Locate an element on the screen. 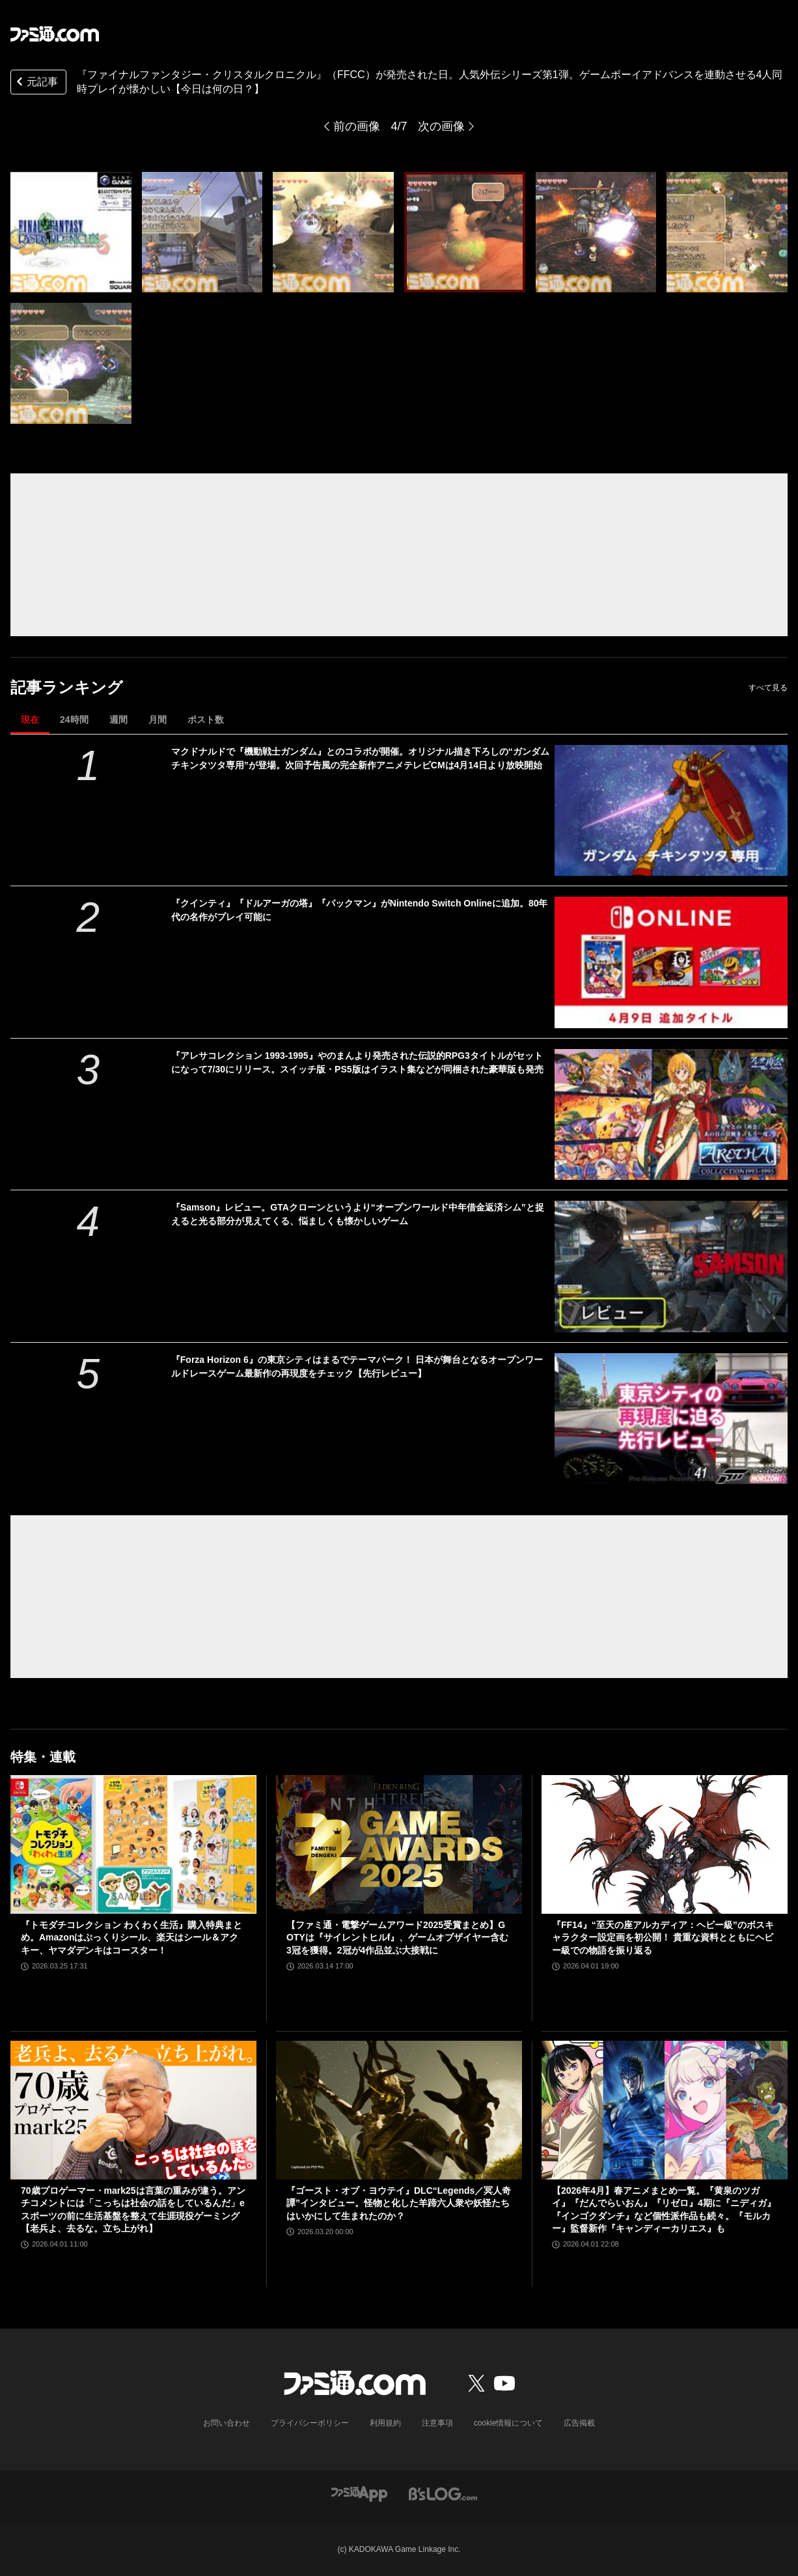  記事ランキング is located at coordinates (66, 687).